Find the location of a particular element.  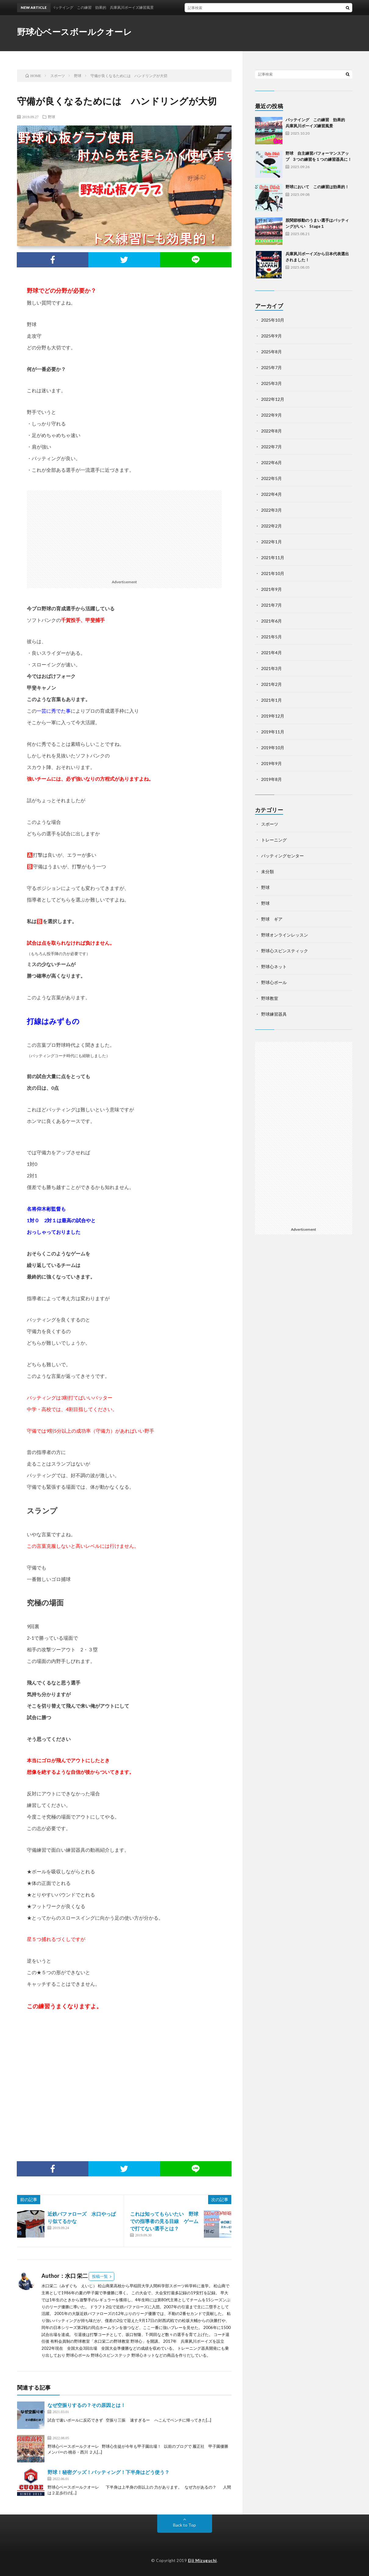

未分類 is located at coordinates (267, 871).